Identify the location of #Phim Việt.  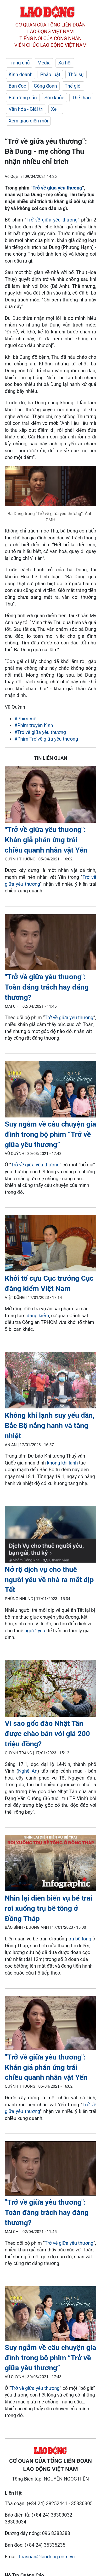
(26, 719).